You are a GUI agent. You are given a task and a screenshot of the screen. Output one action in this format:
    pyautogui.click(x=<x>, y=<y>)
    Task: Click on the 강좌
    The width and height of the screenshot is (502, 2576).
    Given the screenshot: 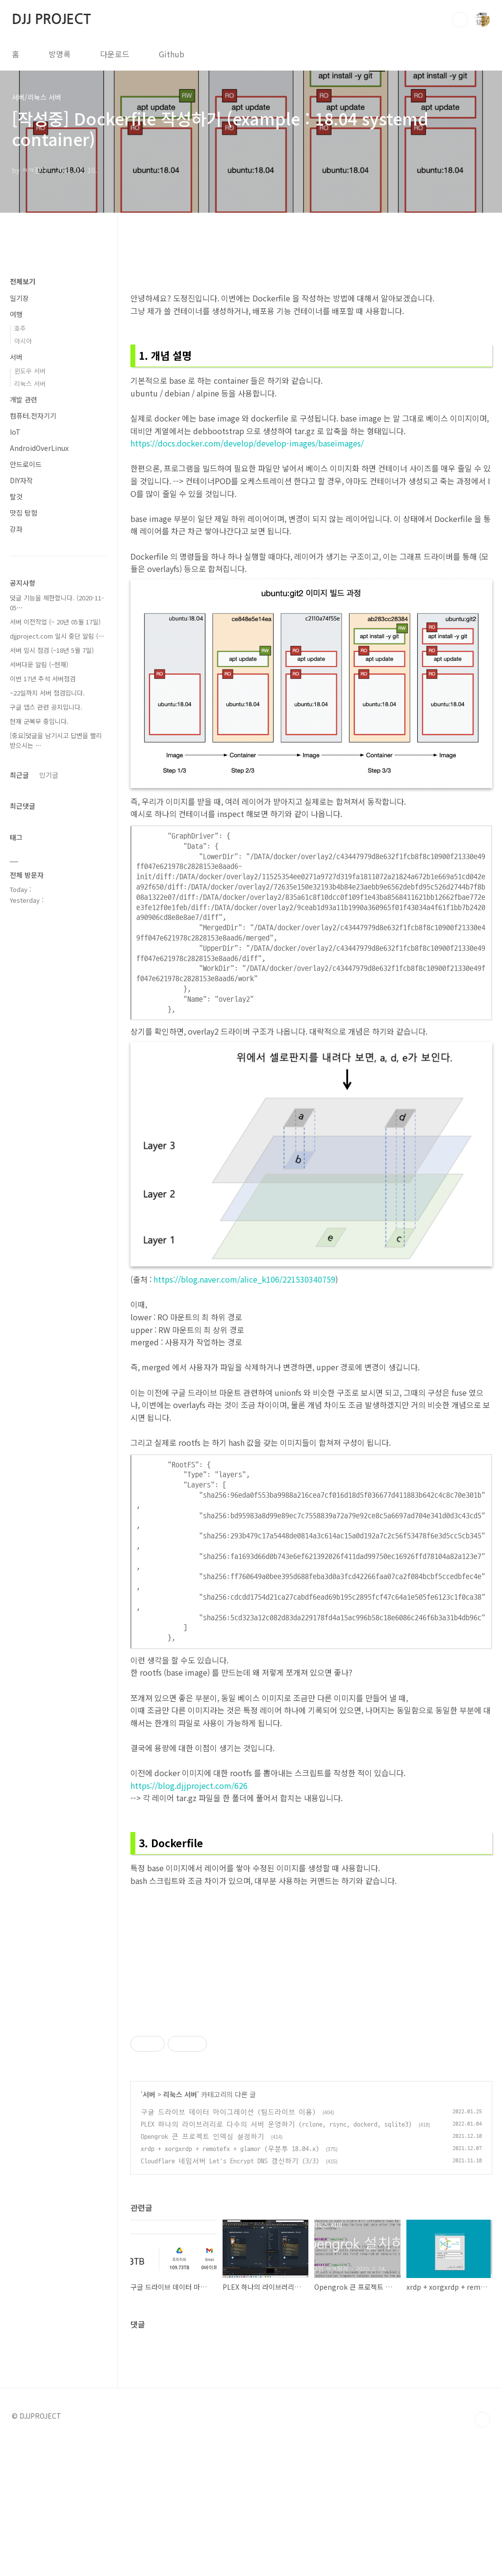 What is the action you would take?
    pyautogui.click(x=16, y=529)
    